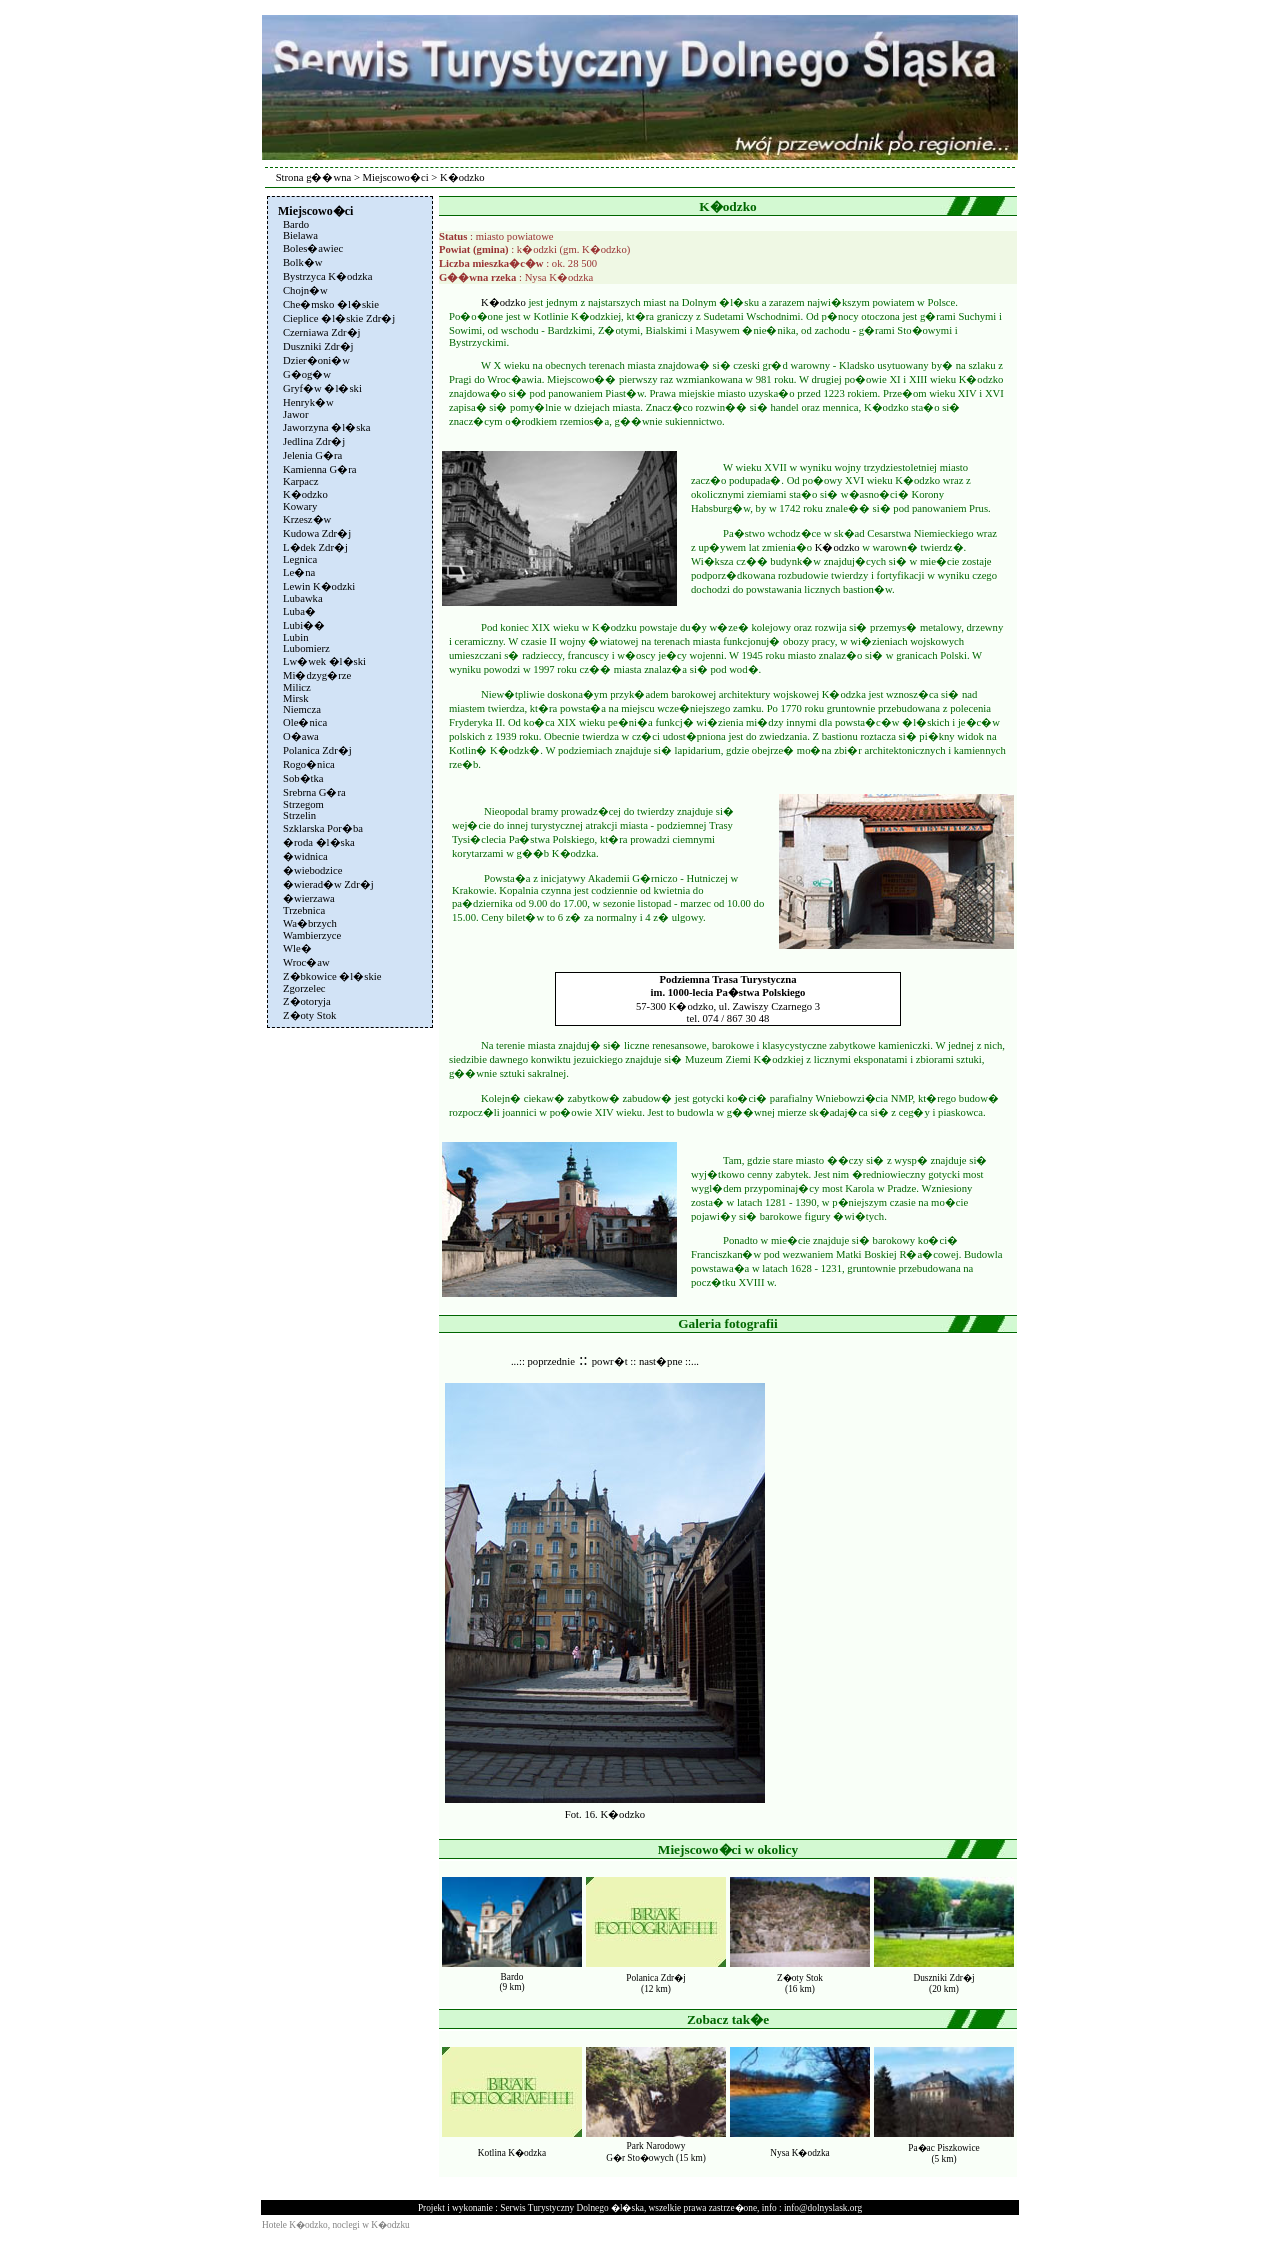 This screenshot has width=1280, height=2246. Describe the element at coordinates (800, 2153) in the screenshot. I see `Nysa K�odzka` at that location.